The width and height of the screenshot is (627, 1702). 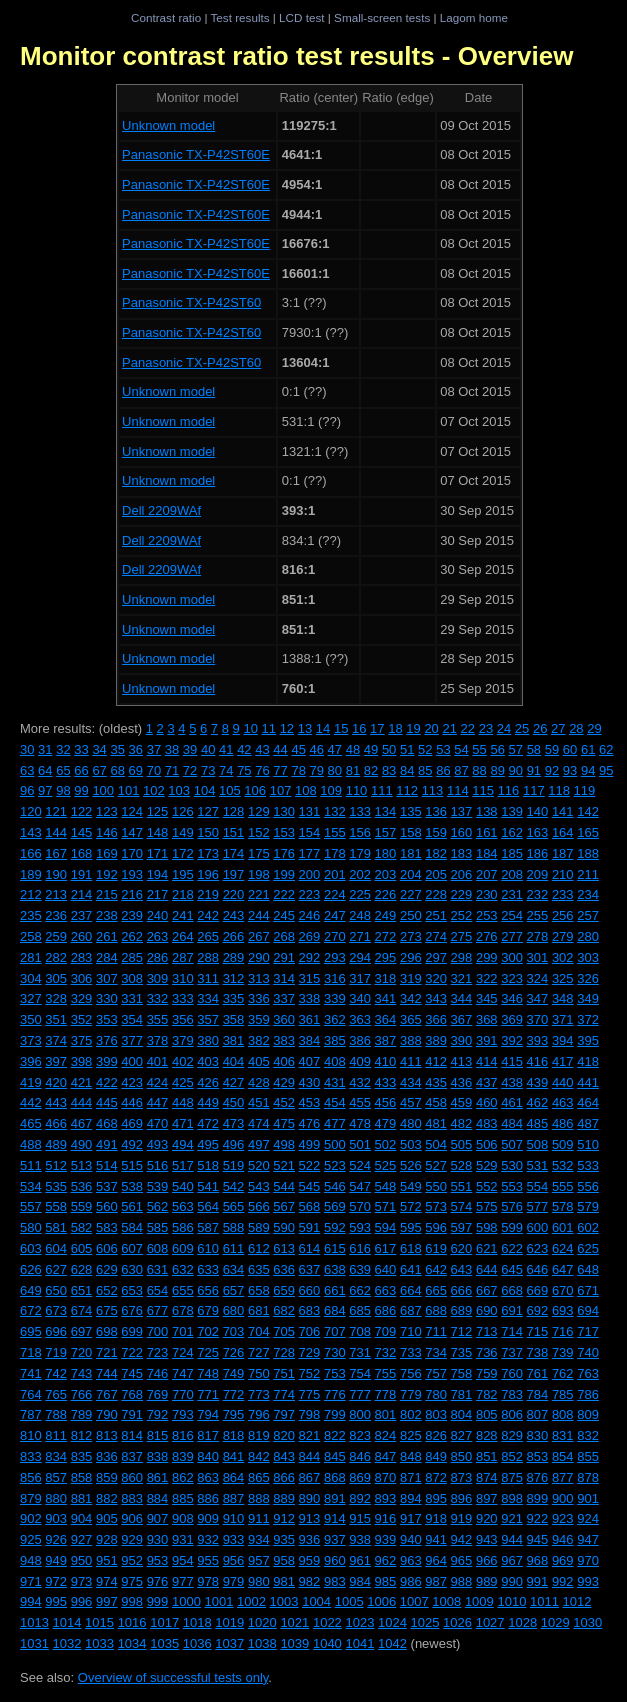 What do you see at coordinates (462, 1102) in the screenshot?
I see `459` at bounding box center [462, 1102].